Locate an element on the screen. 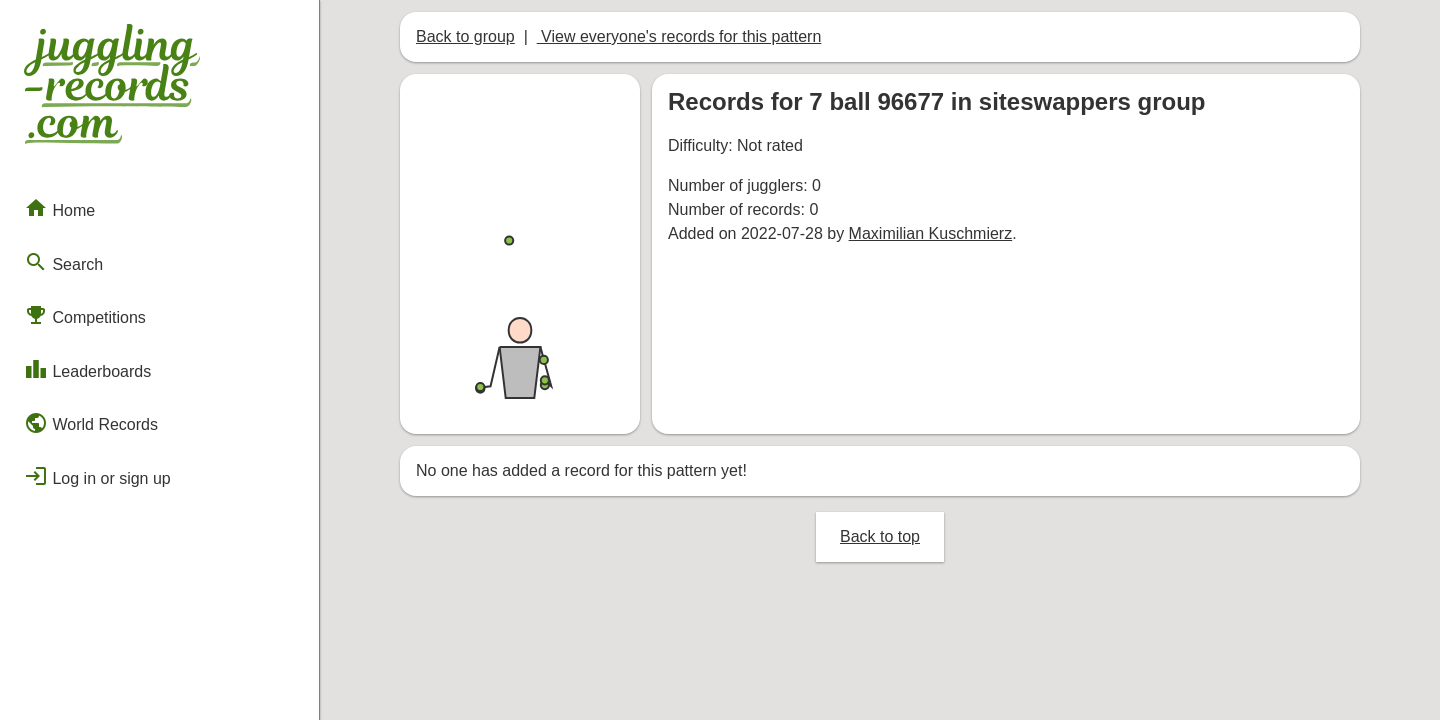  View everyone's records for this pattern is located at coordinates (679, 36).